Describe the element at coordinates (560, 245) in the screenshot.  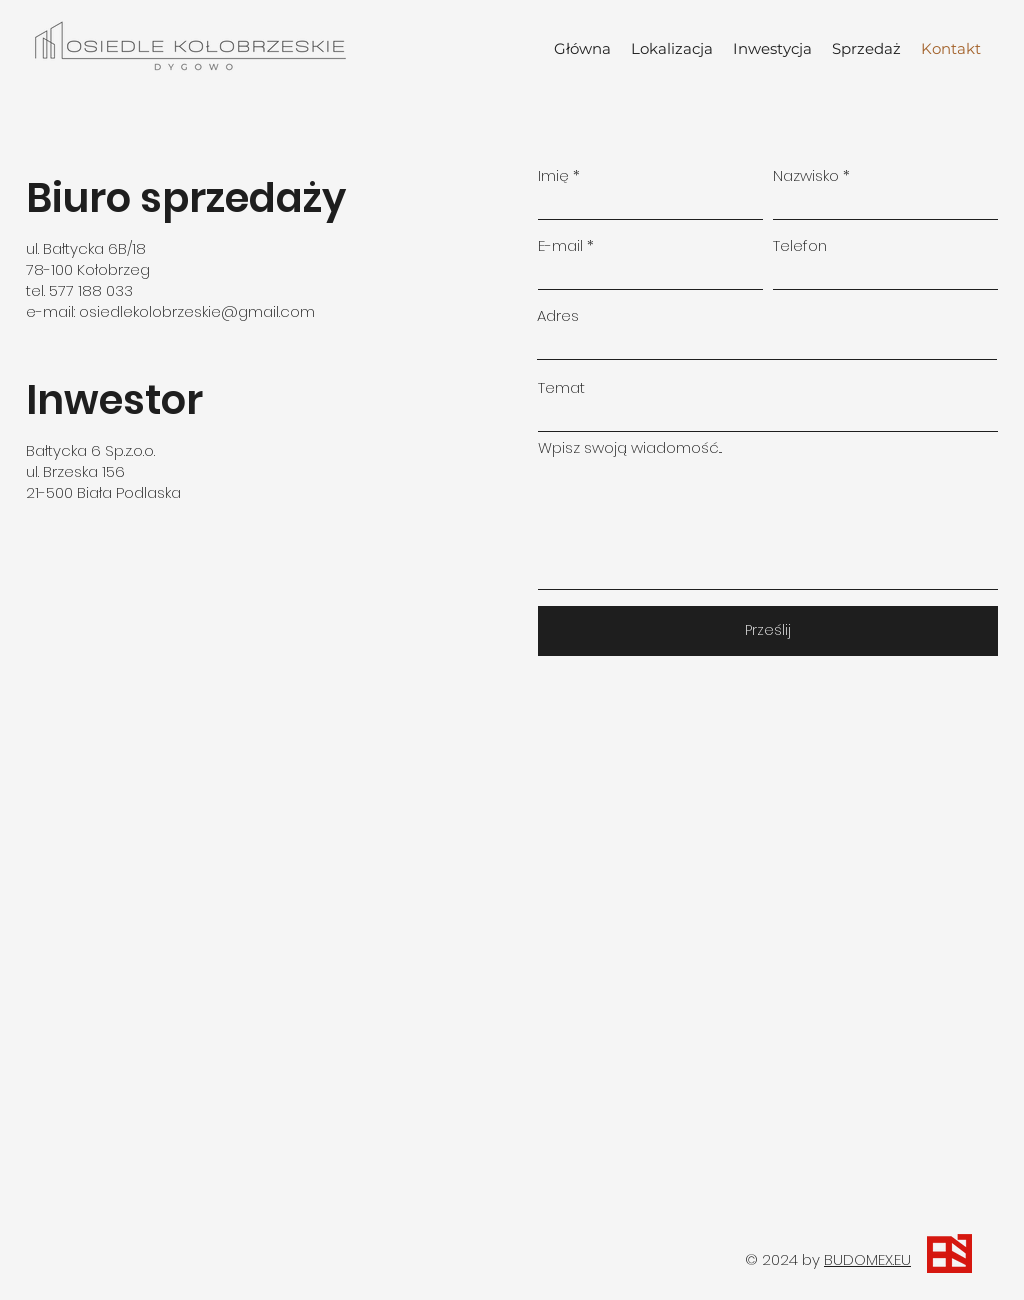
I see `E-mail` at that location.